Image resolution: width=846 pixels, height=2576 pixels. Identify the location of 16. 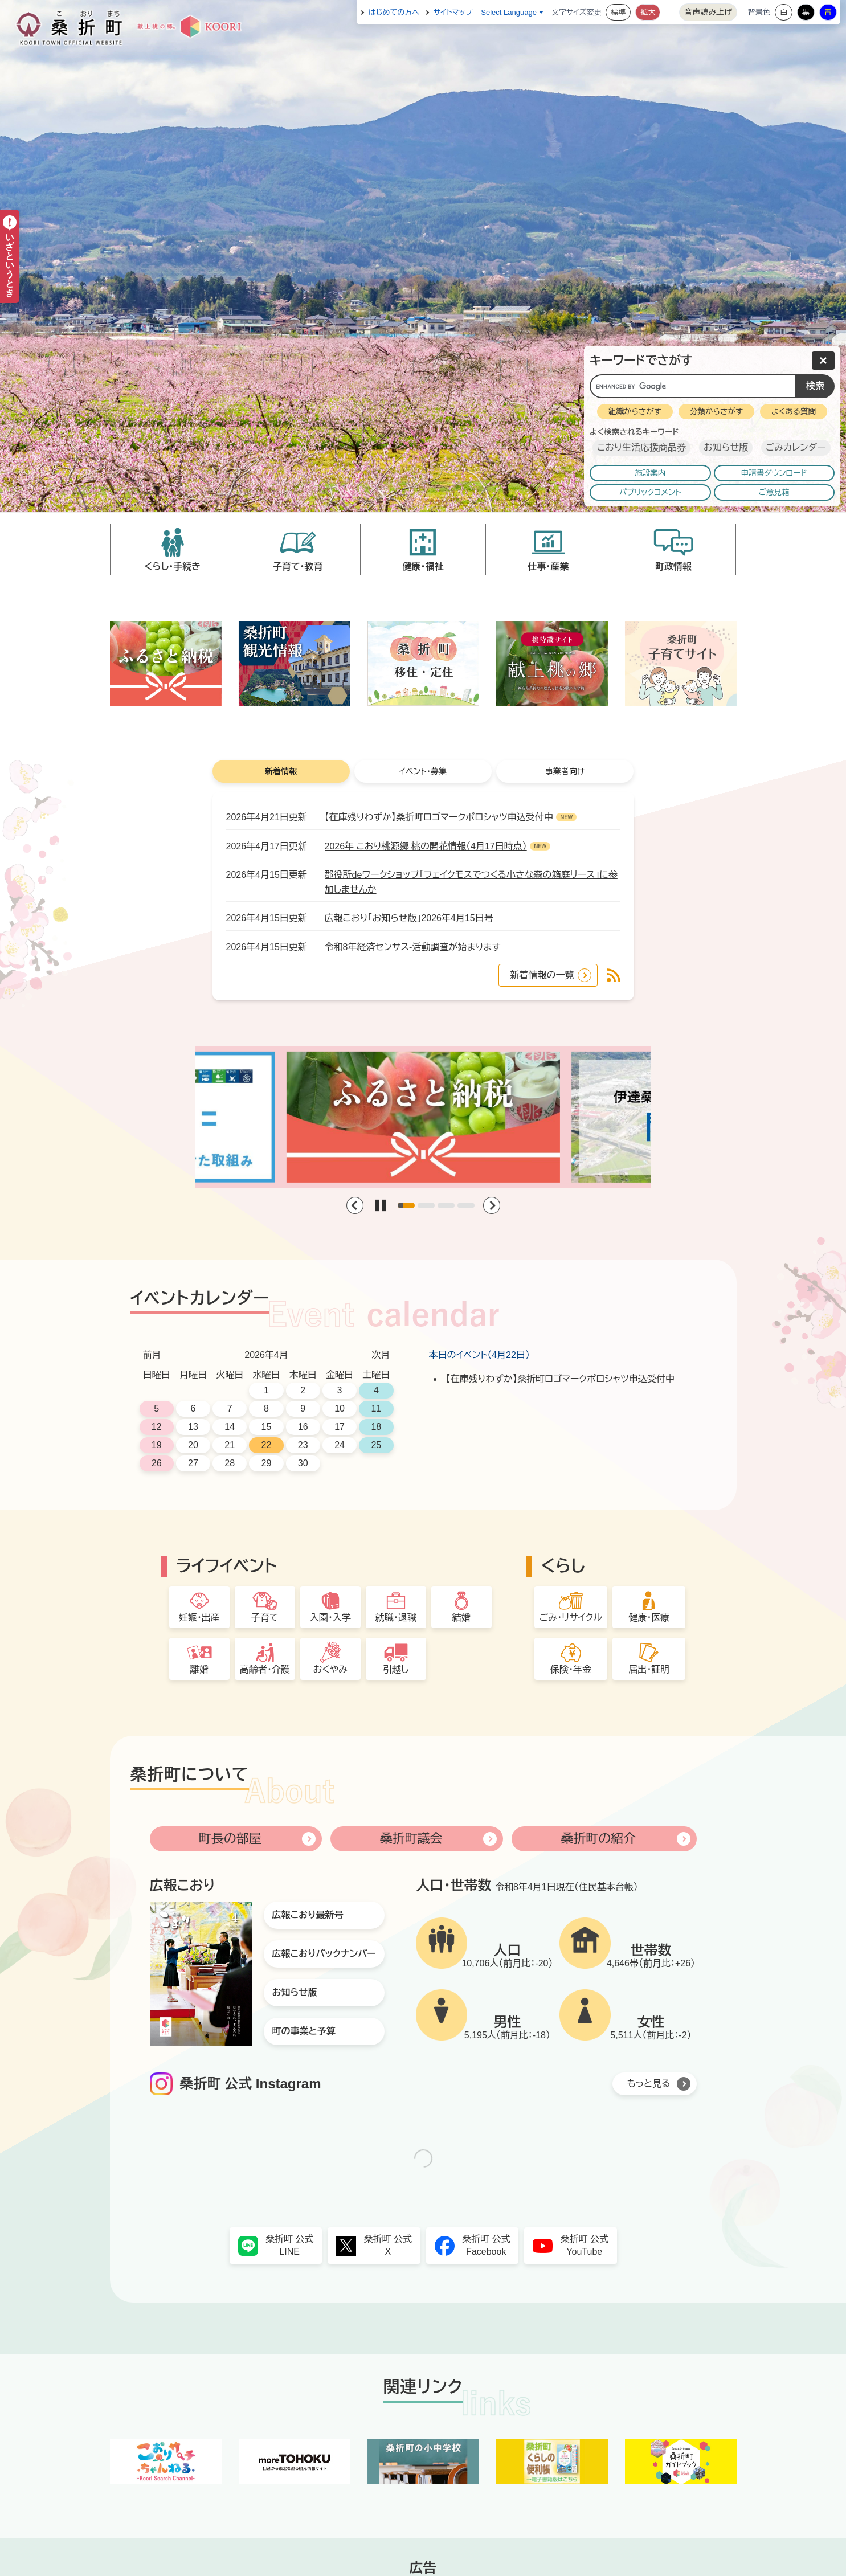
(303, 1427).